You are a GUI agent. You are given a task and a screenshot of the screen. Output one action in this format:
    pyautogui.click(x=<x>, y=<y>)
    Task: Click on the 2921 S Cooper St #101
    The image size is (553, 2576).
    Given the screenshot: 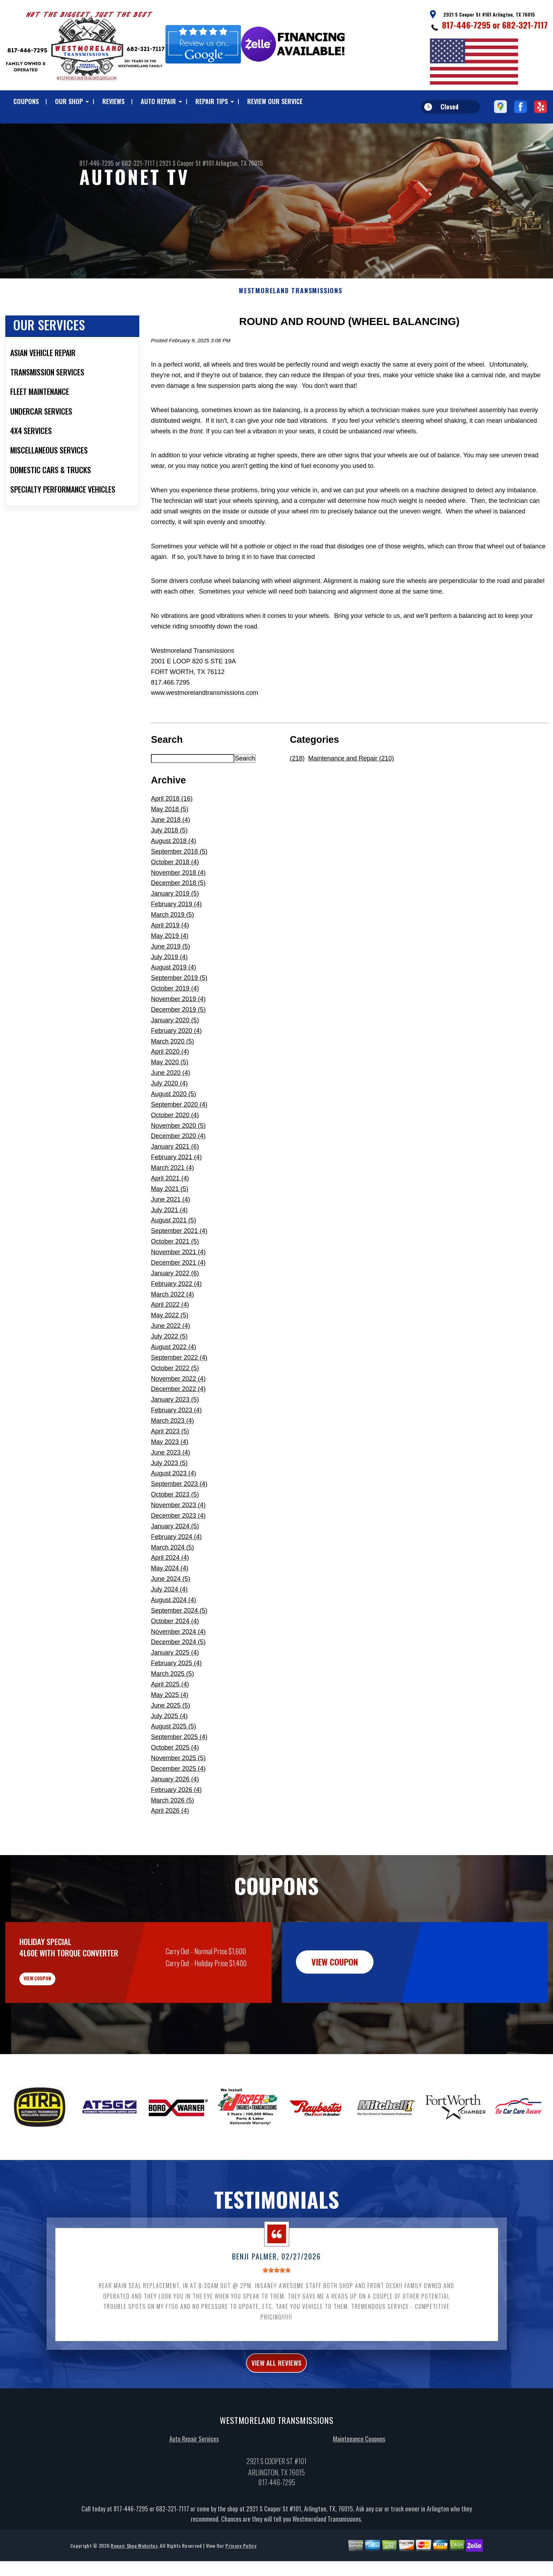 What is the action you would take?
    pyautogui.click(x=186, y=163)
    